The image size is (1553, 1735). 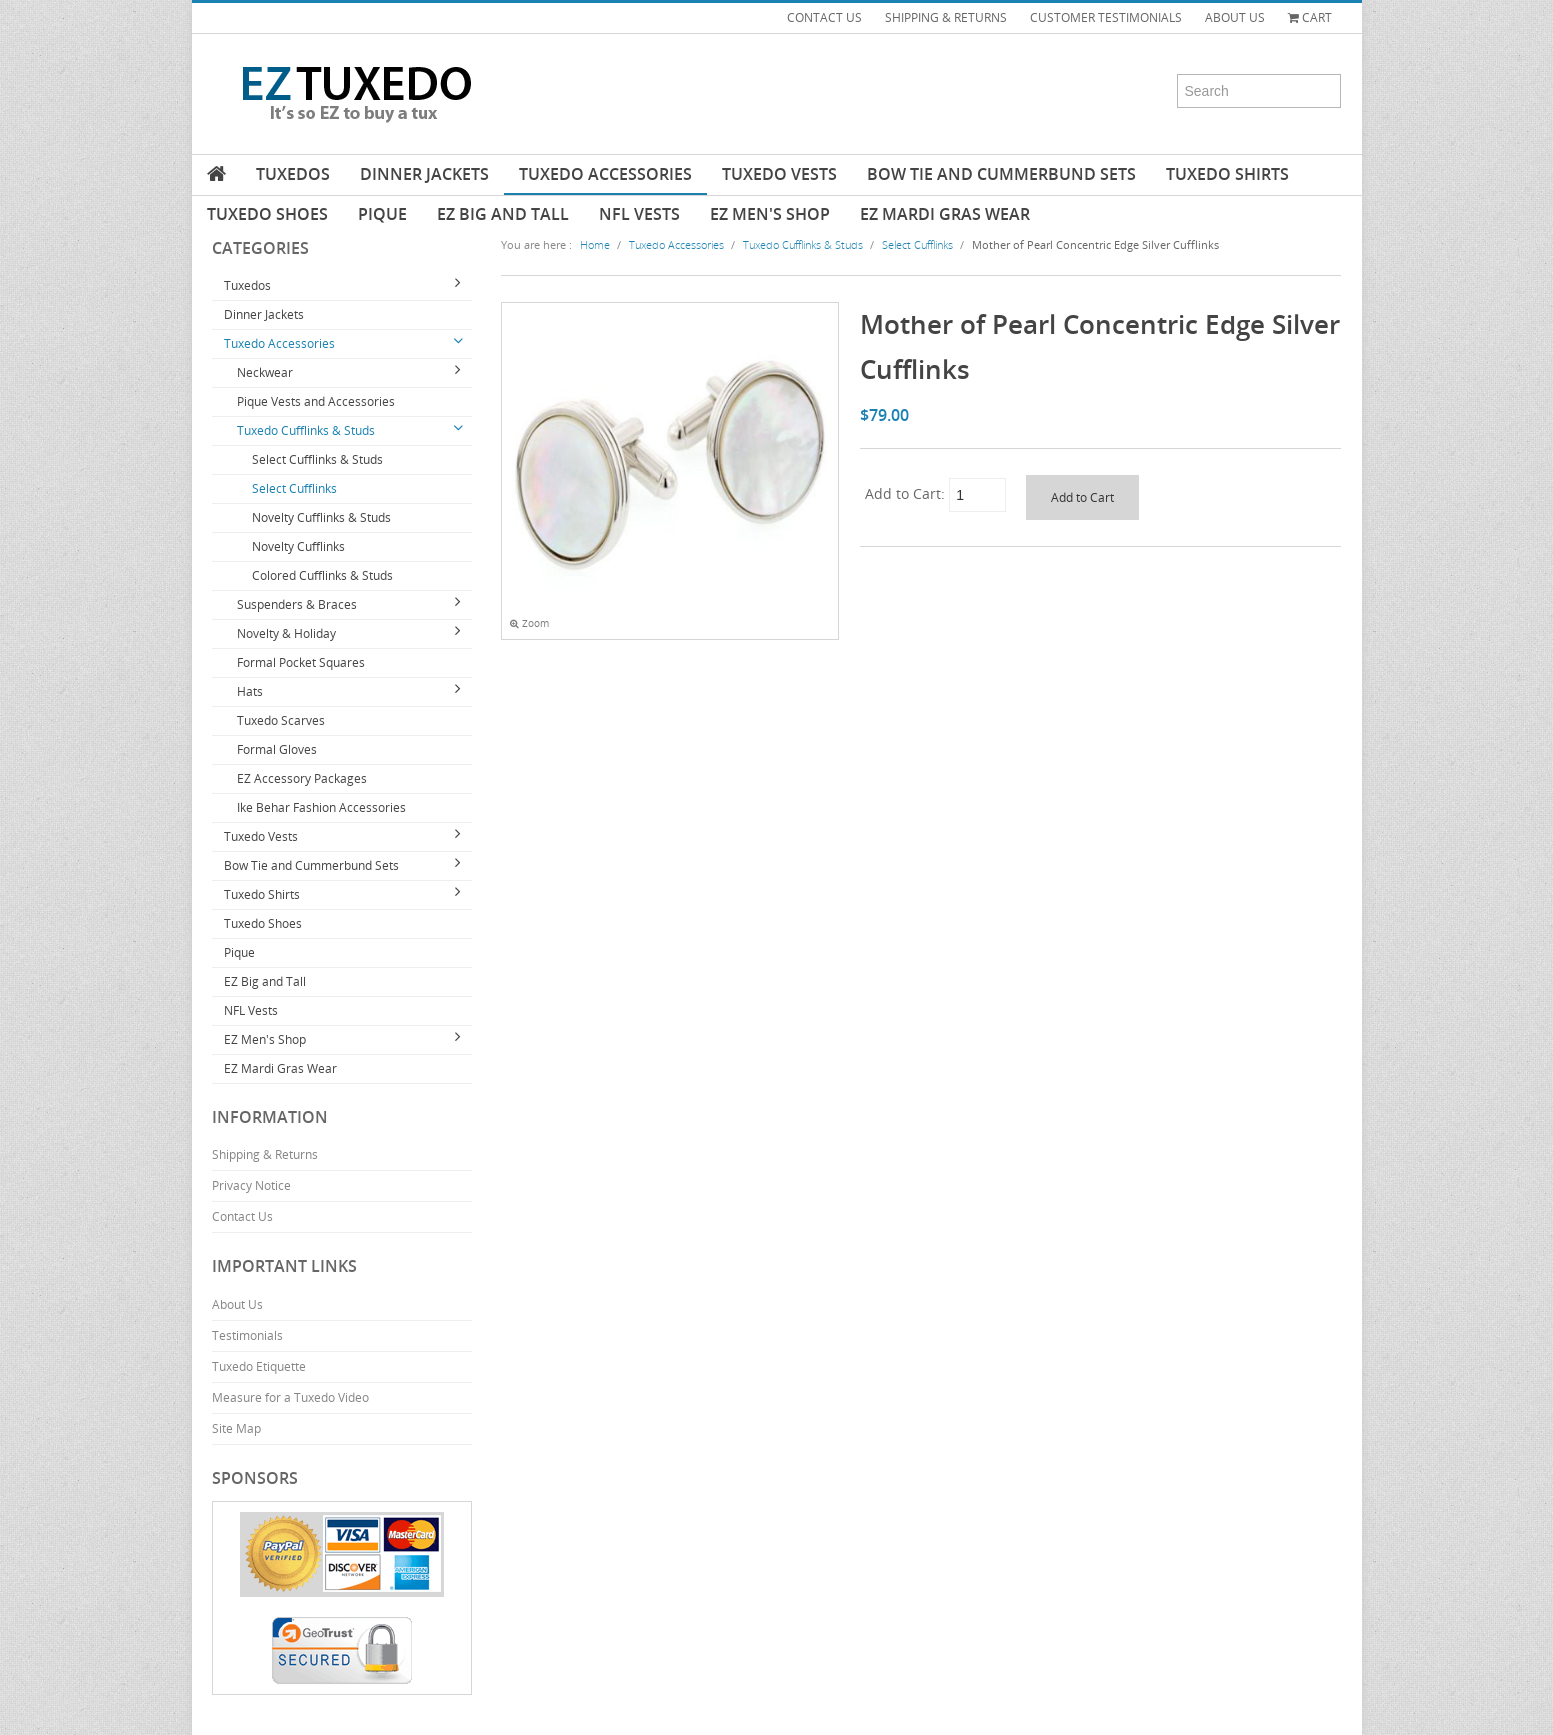 What do you see at coordinates (242, 1216) in the screenshot?
I see `Contact Us` at bounding box center [242, 1216].